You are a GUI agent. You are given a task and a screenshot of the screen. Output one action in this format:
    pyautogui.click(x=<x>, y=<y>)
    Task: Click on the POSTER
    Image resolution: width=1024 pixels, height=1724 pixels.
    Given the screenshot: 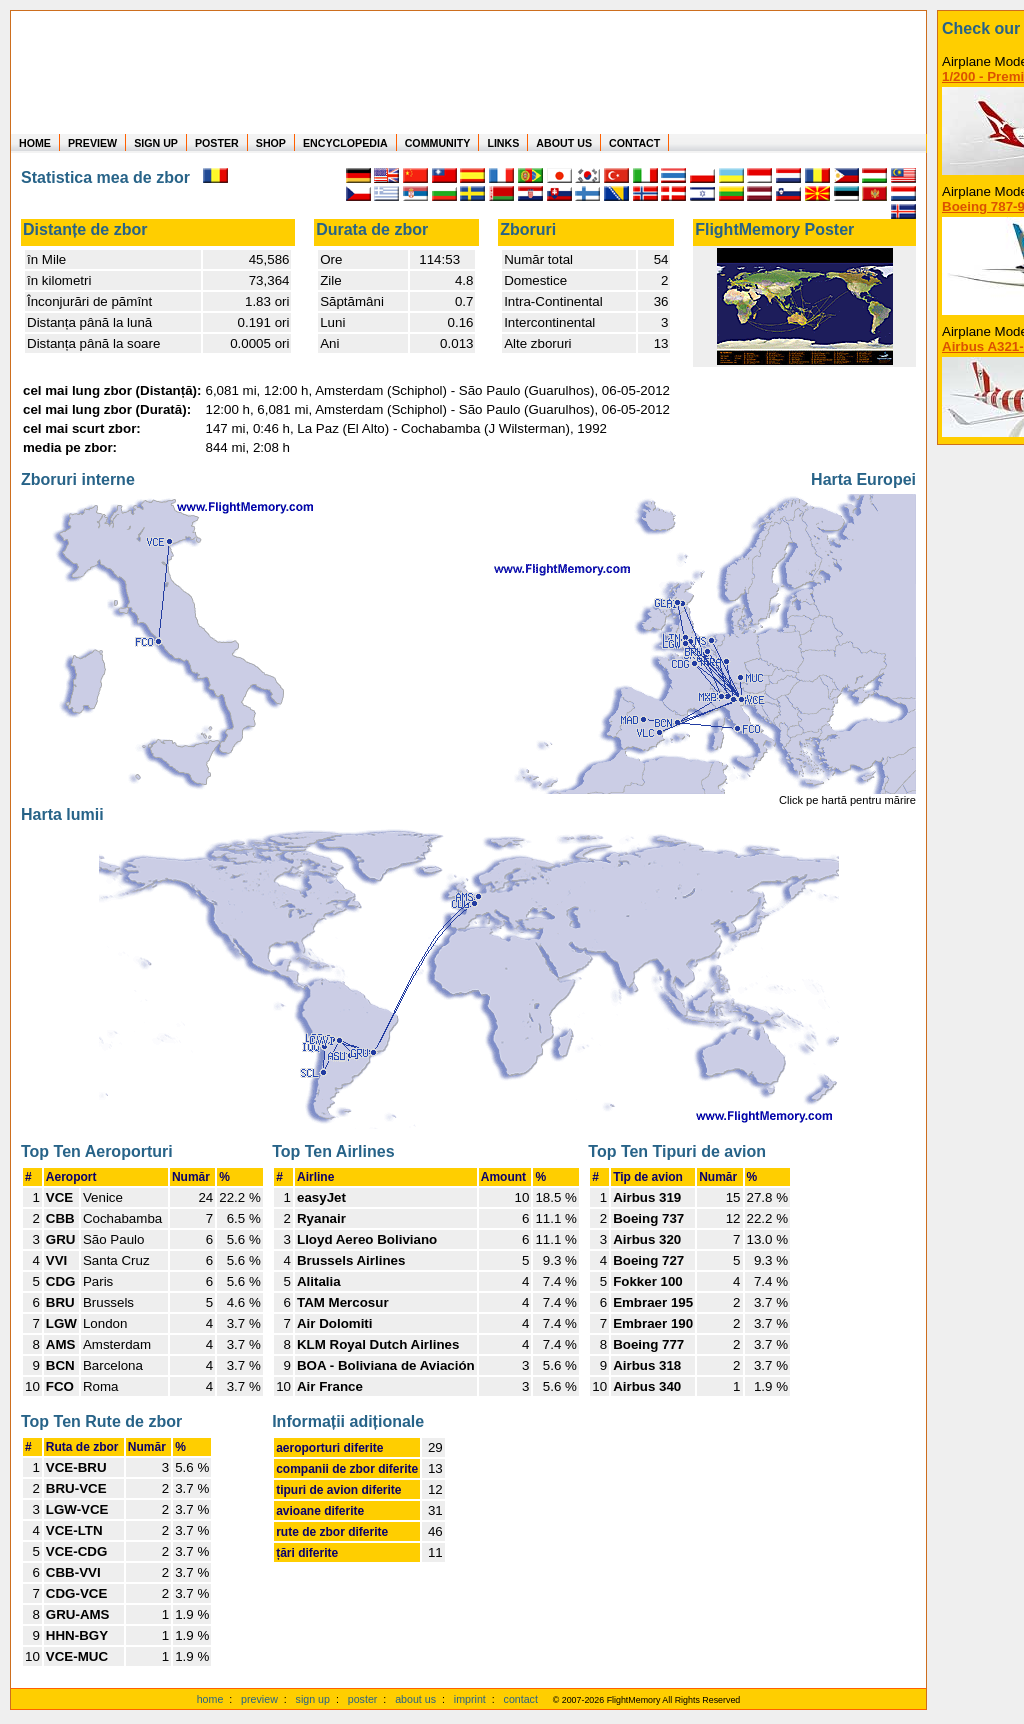 What is the action you would take?
    pyautogui.click(x=217, y=143)
    